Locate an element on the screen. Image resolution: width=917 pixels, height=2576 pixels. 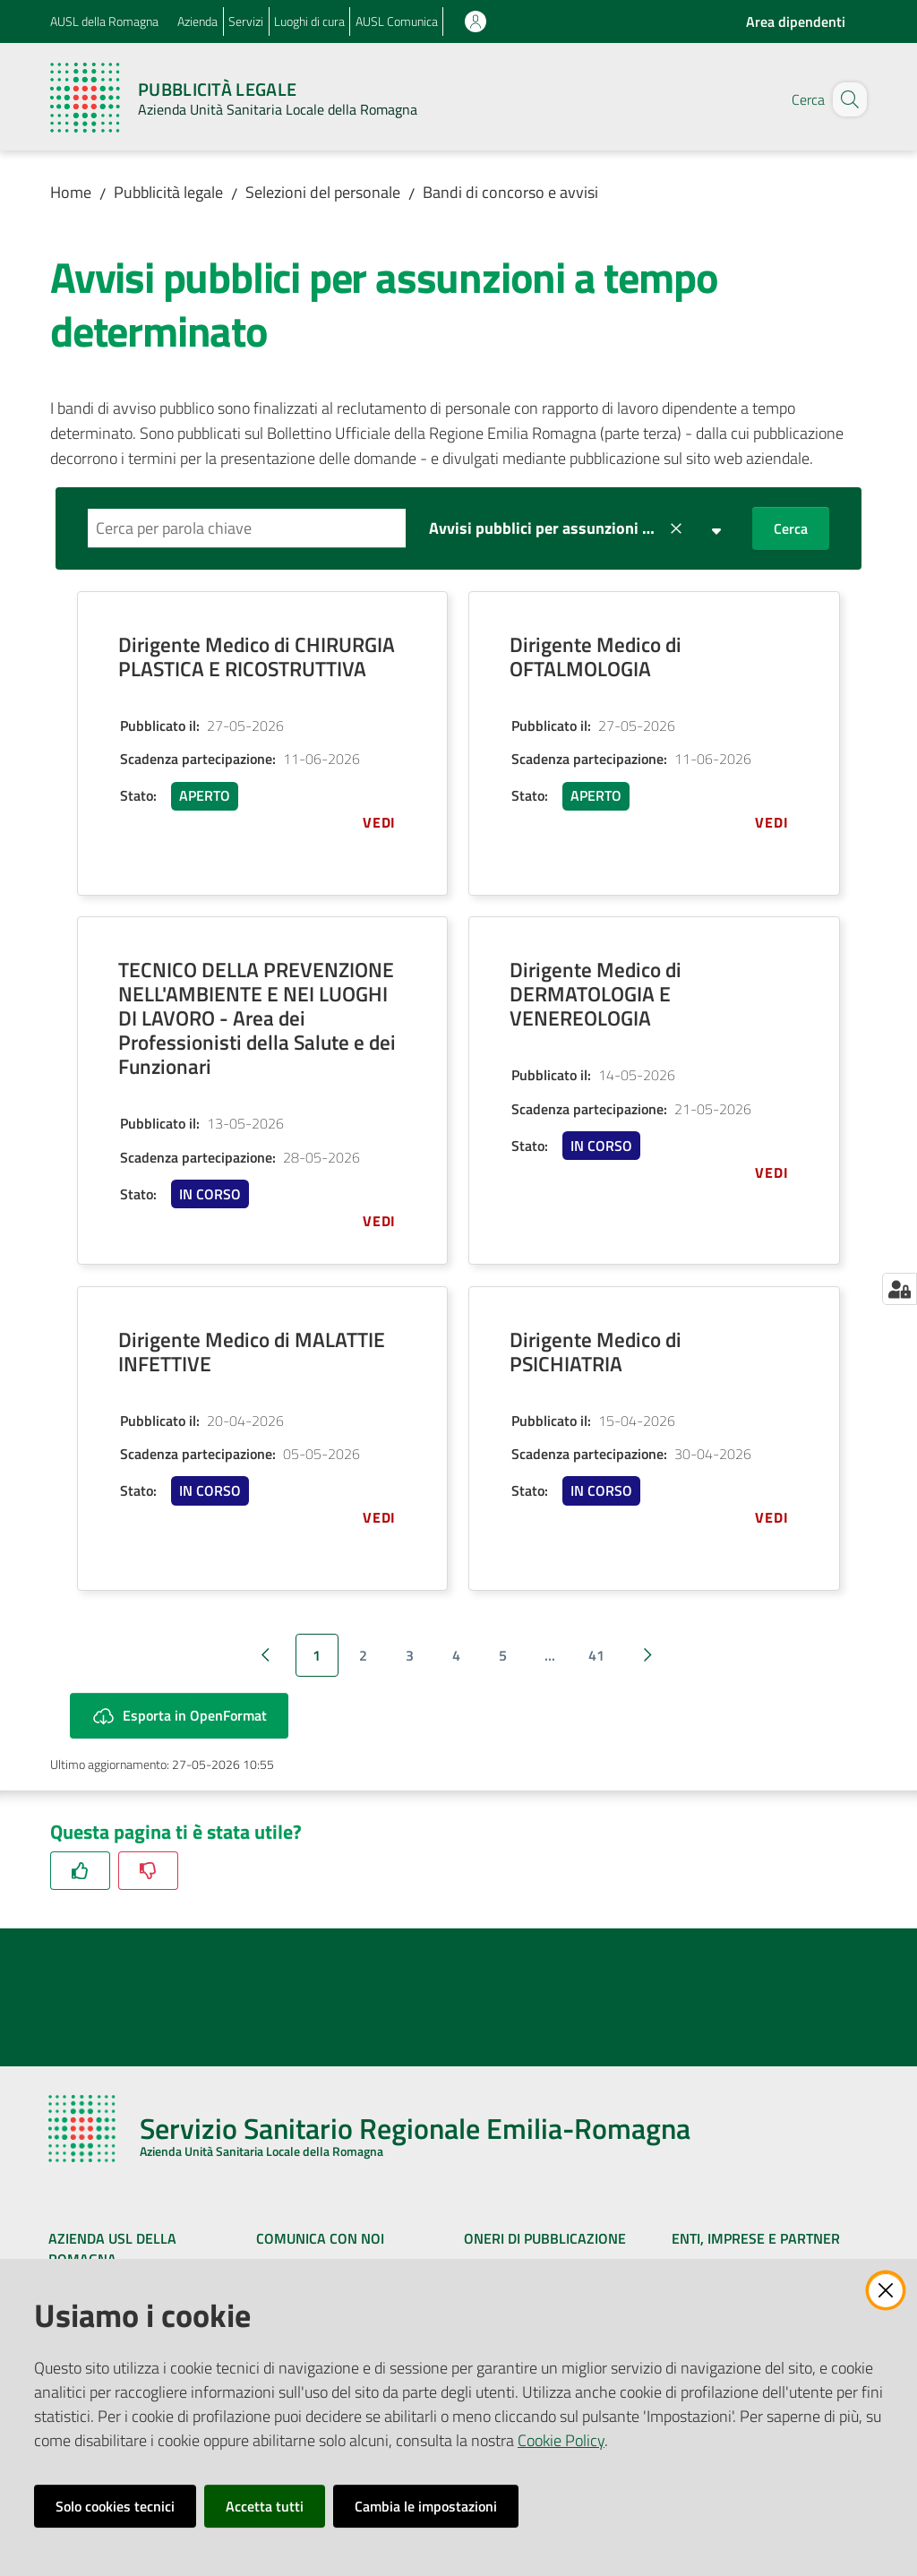
Cambia le impostazioni is located at coordinates (426, 2506).